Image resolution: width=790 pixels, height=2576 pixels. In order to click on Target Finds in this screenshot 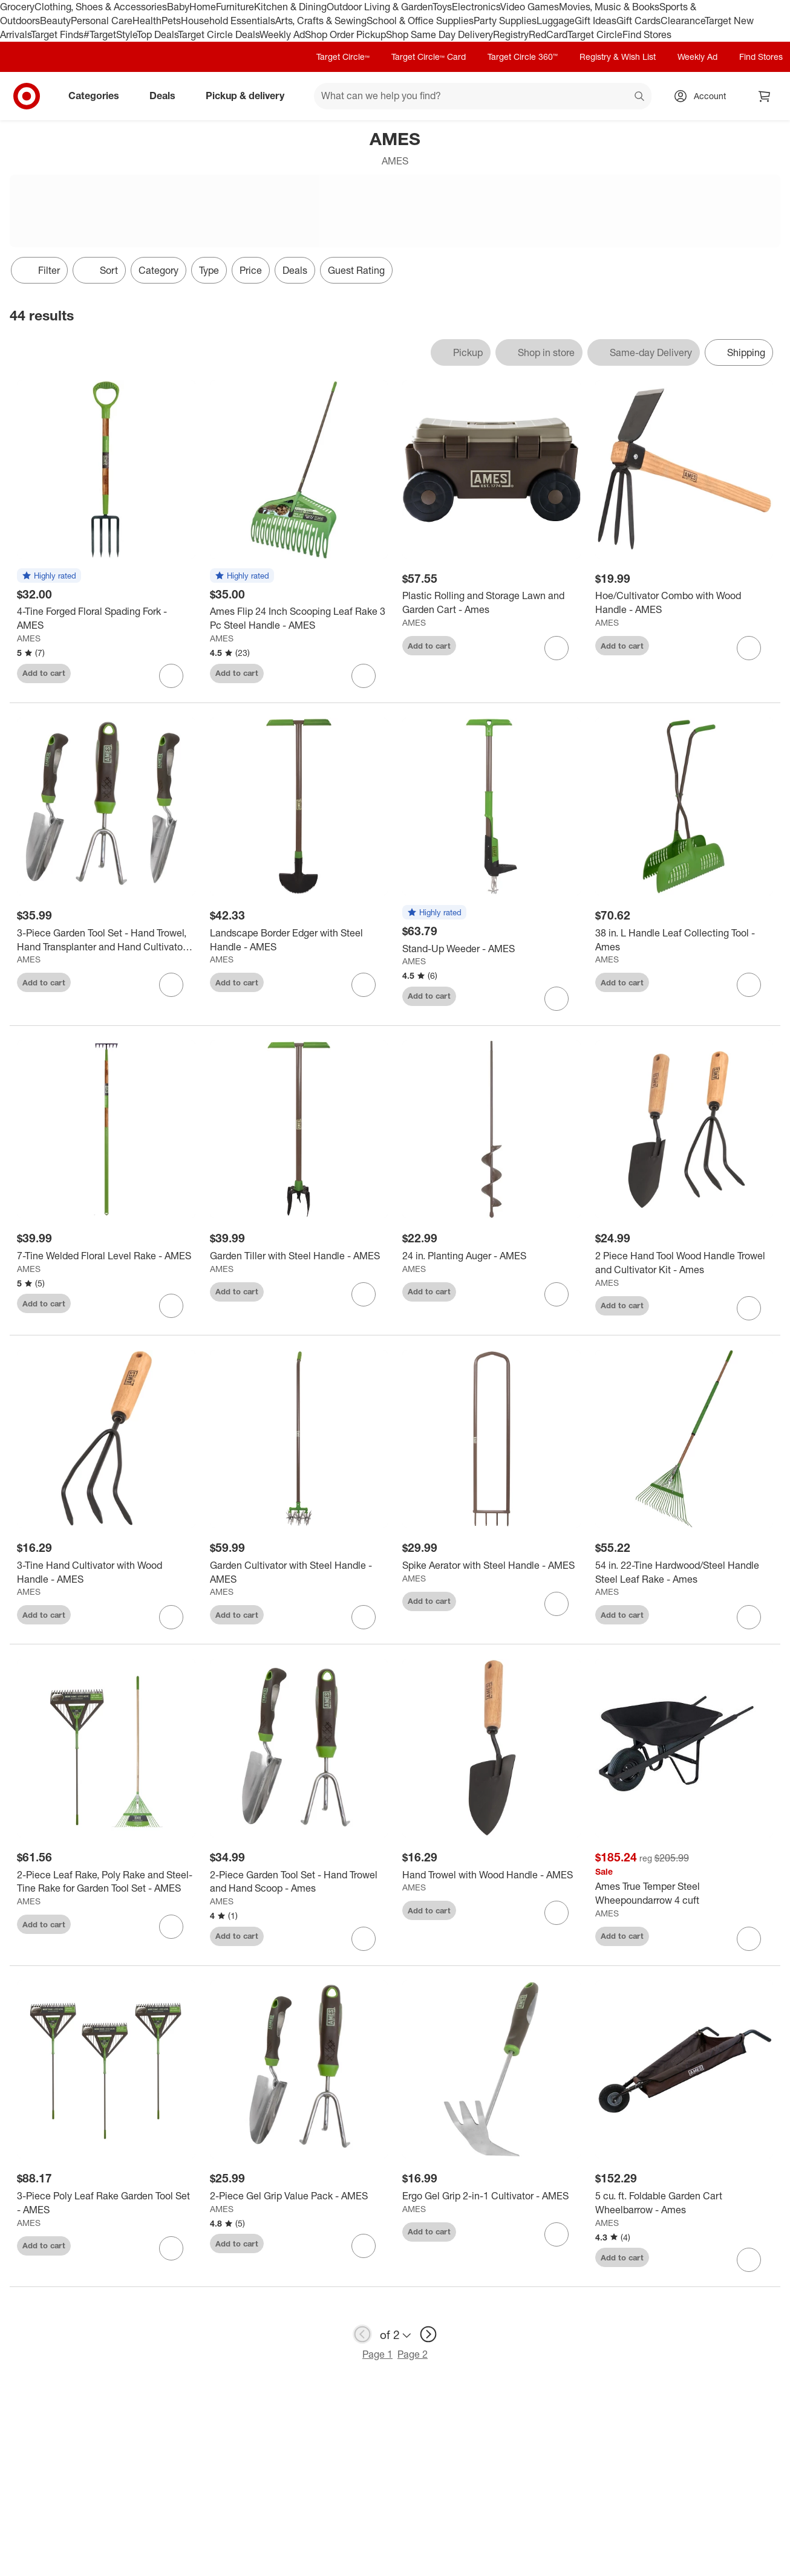, I will do `click(57, 34)`.